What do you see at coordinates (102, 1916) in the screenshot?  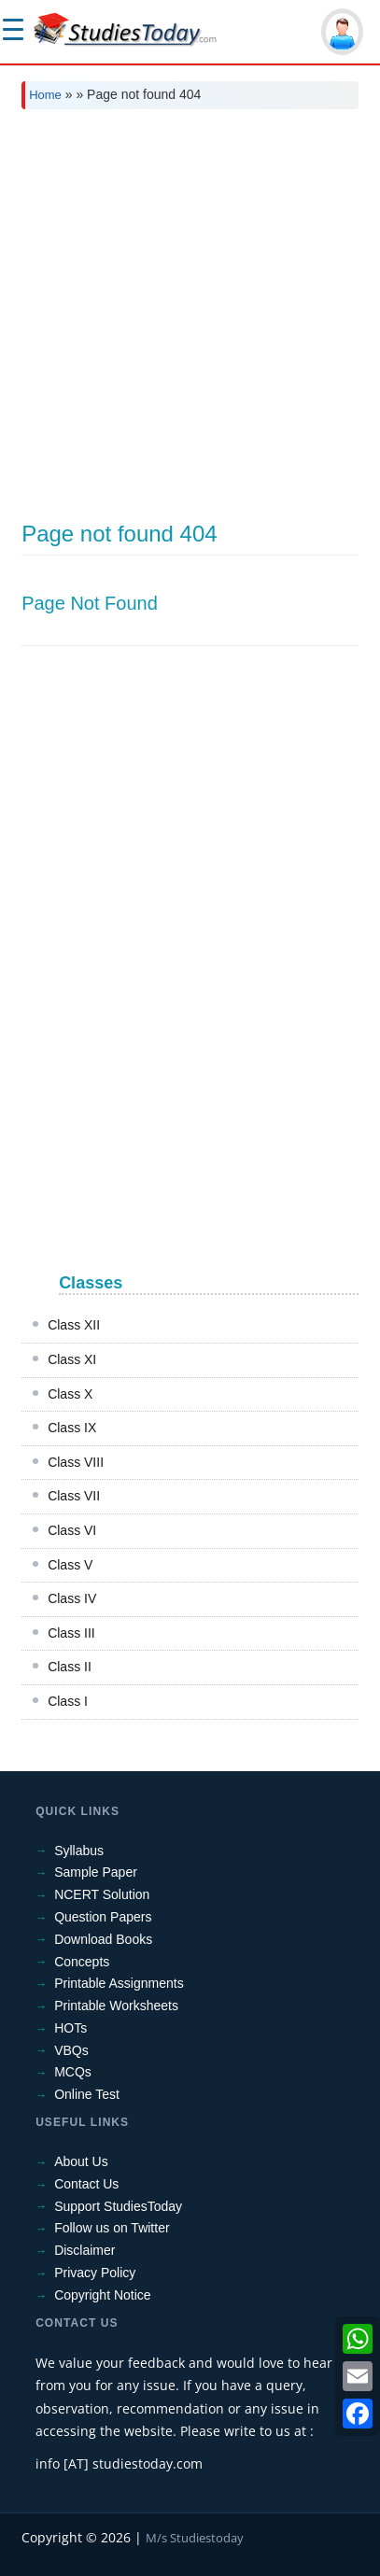 I see `Question Papers` at bounding box center [102, 1916].